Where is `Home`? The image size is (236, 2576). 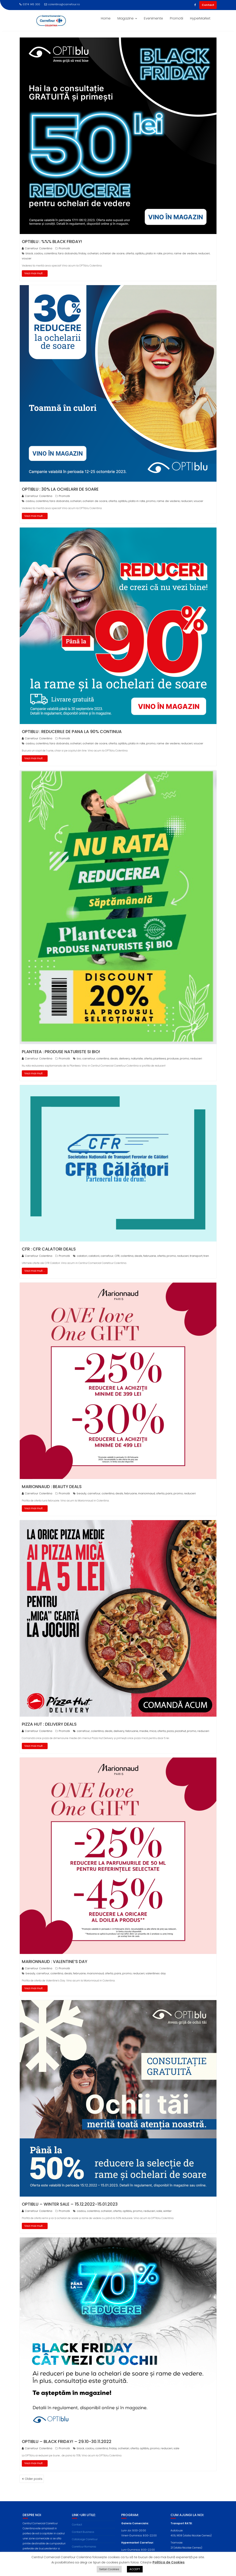
Home is located at coordinates (106, 18).